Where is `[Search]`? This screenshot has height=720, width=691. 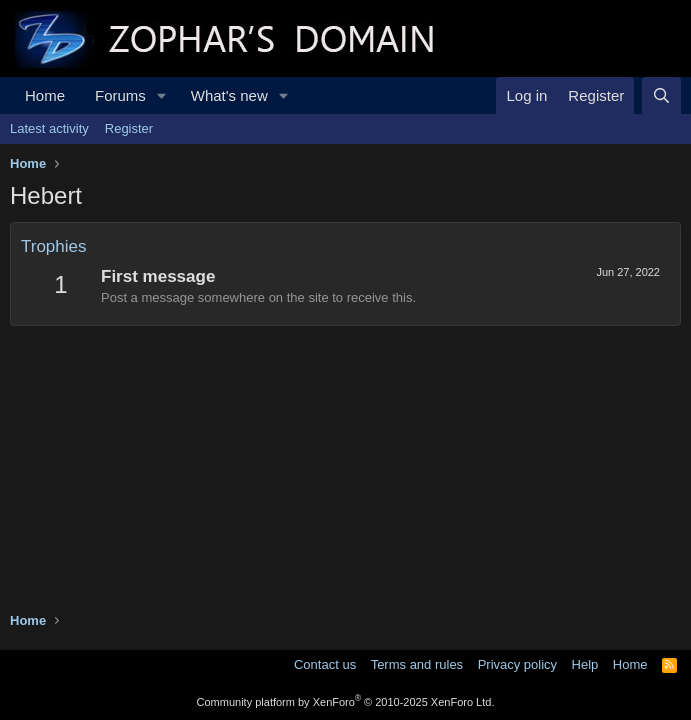 [Search] is located at coordinates (661, 95).